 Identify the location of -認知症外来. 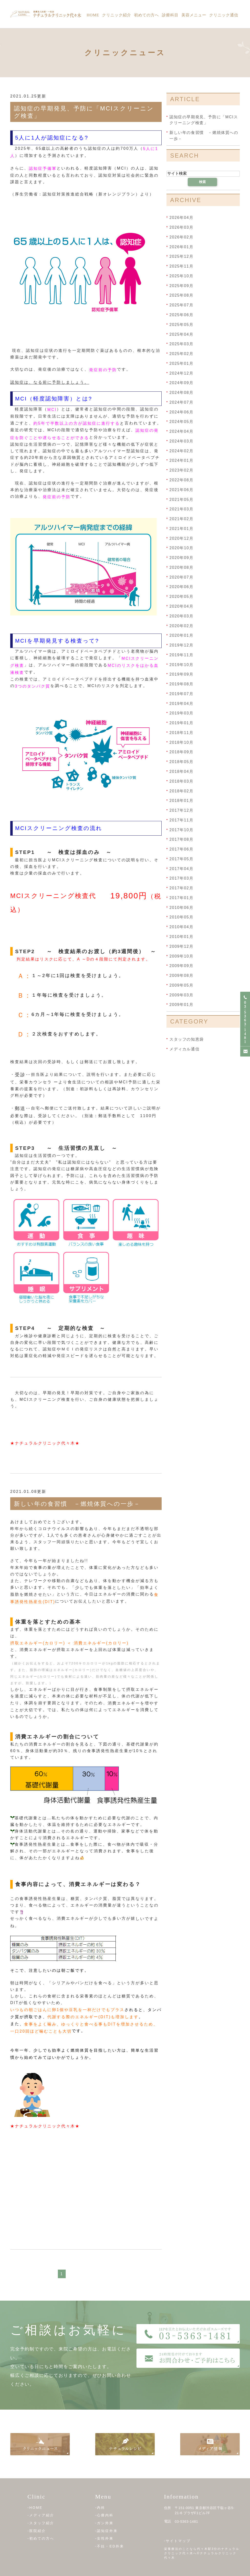
(106, 2531).